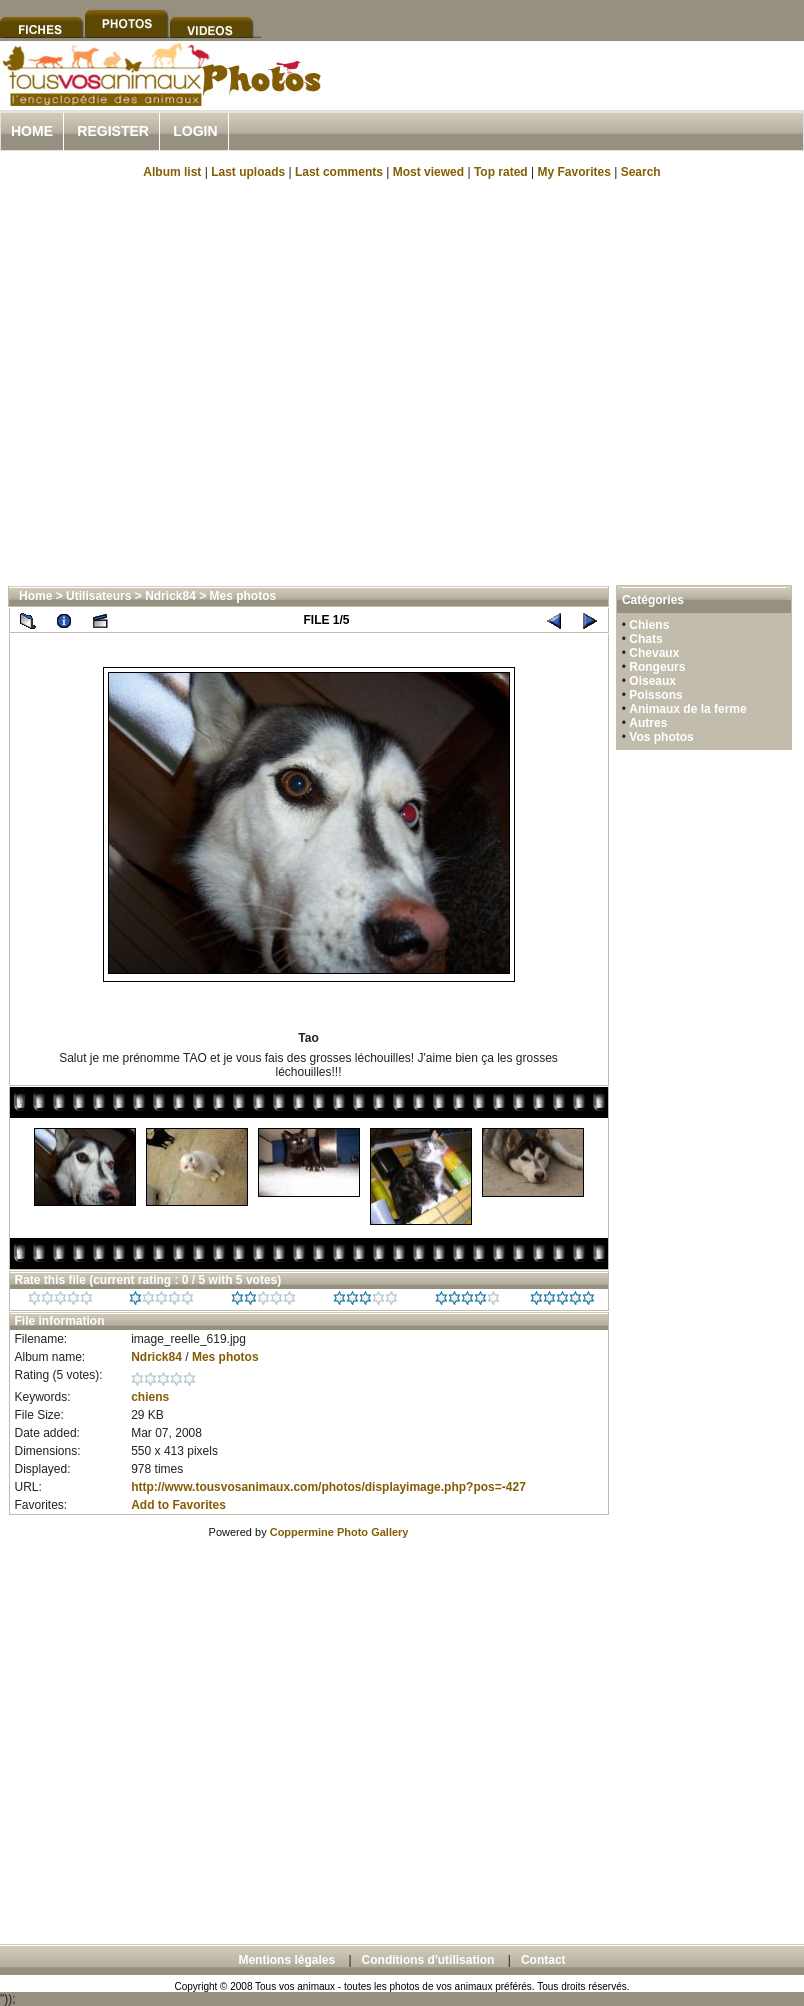 This screenshot has height=2006, width=804. Describe the element at coordinates (243, 596) in the screenshot. I see `Mes photos` at that location.